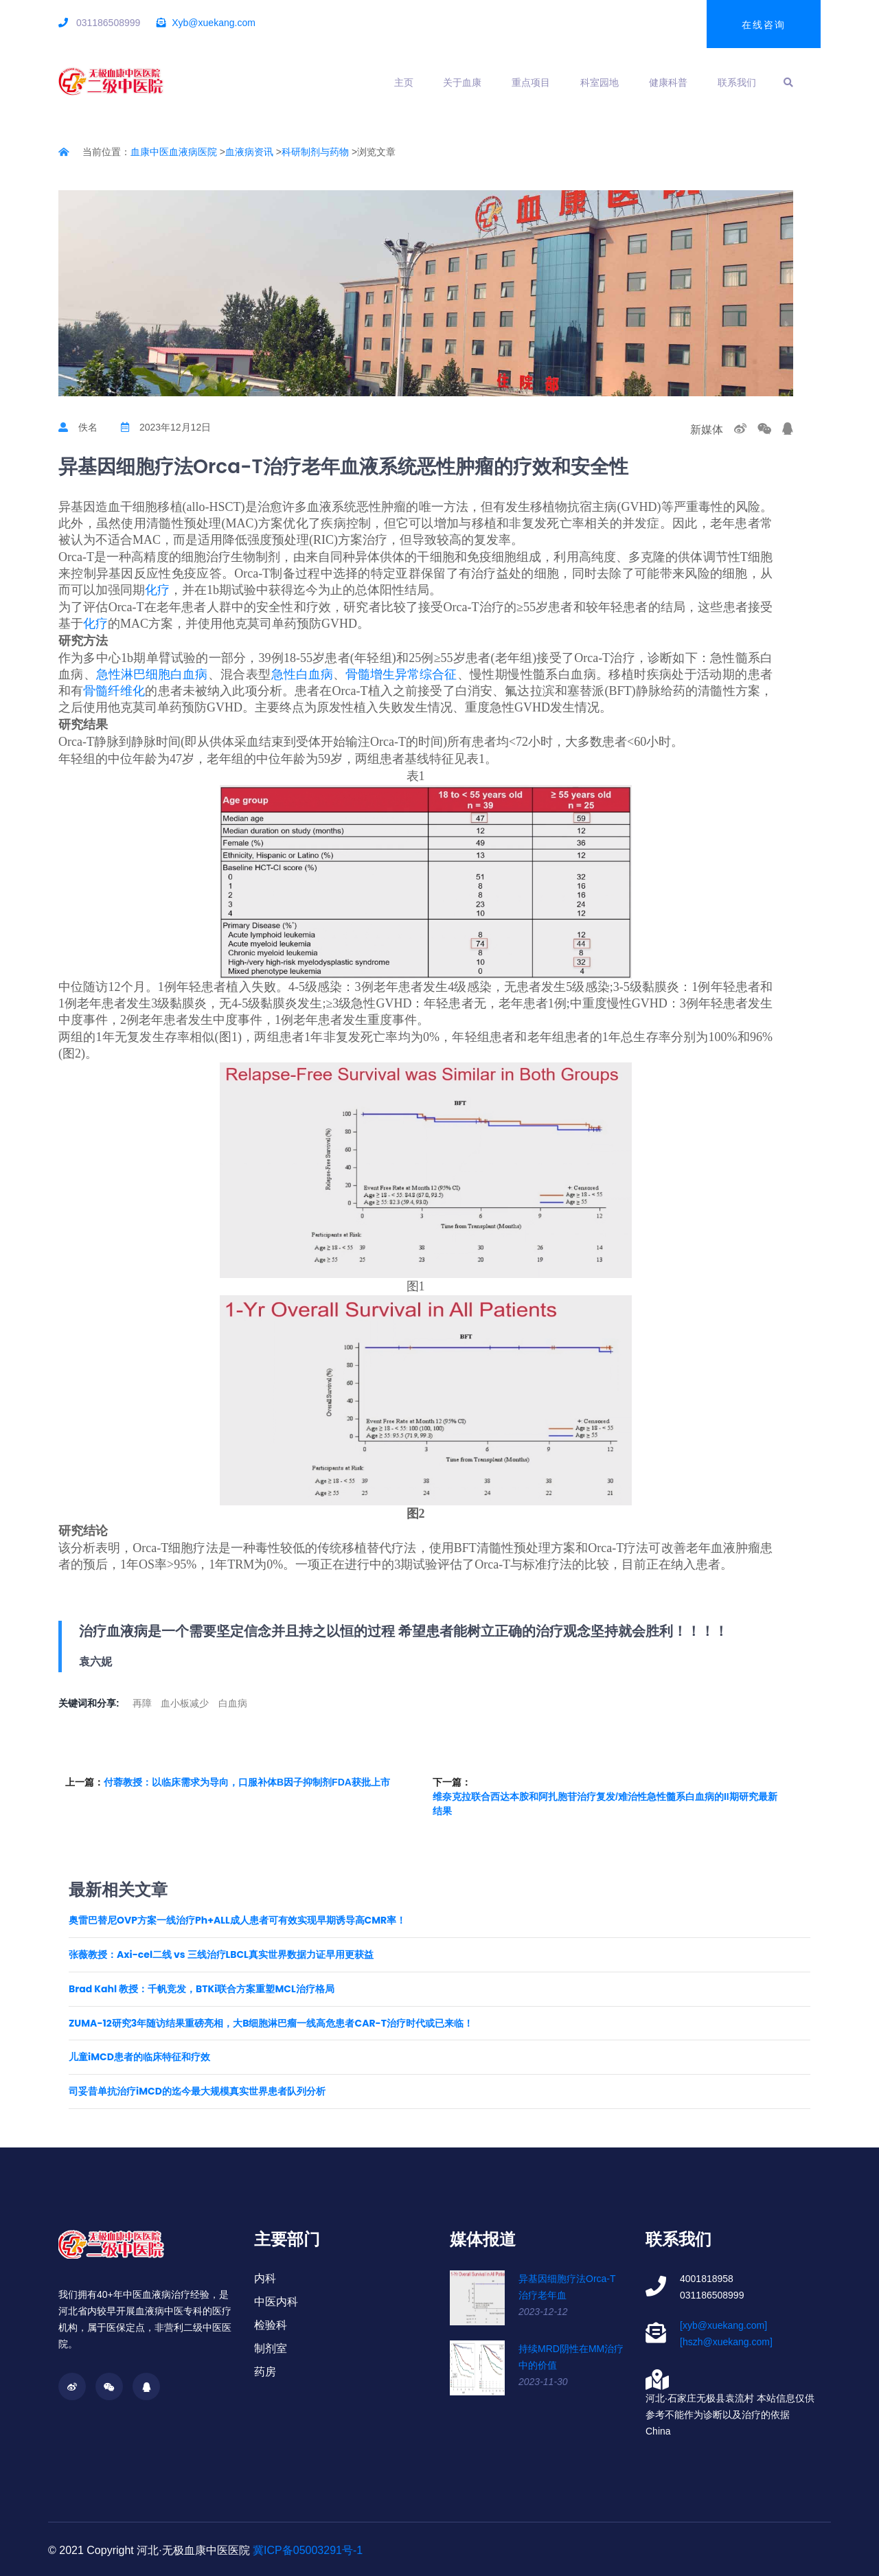 The height and width of the screenshot is (2576, 879). I want to click on Brad Kahl 教授：千帆竞发，BTKi联合方案重塑MCL治疗格局, so click(201, 1989).